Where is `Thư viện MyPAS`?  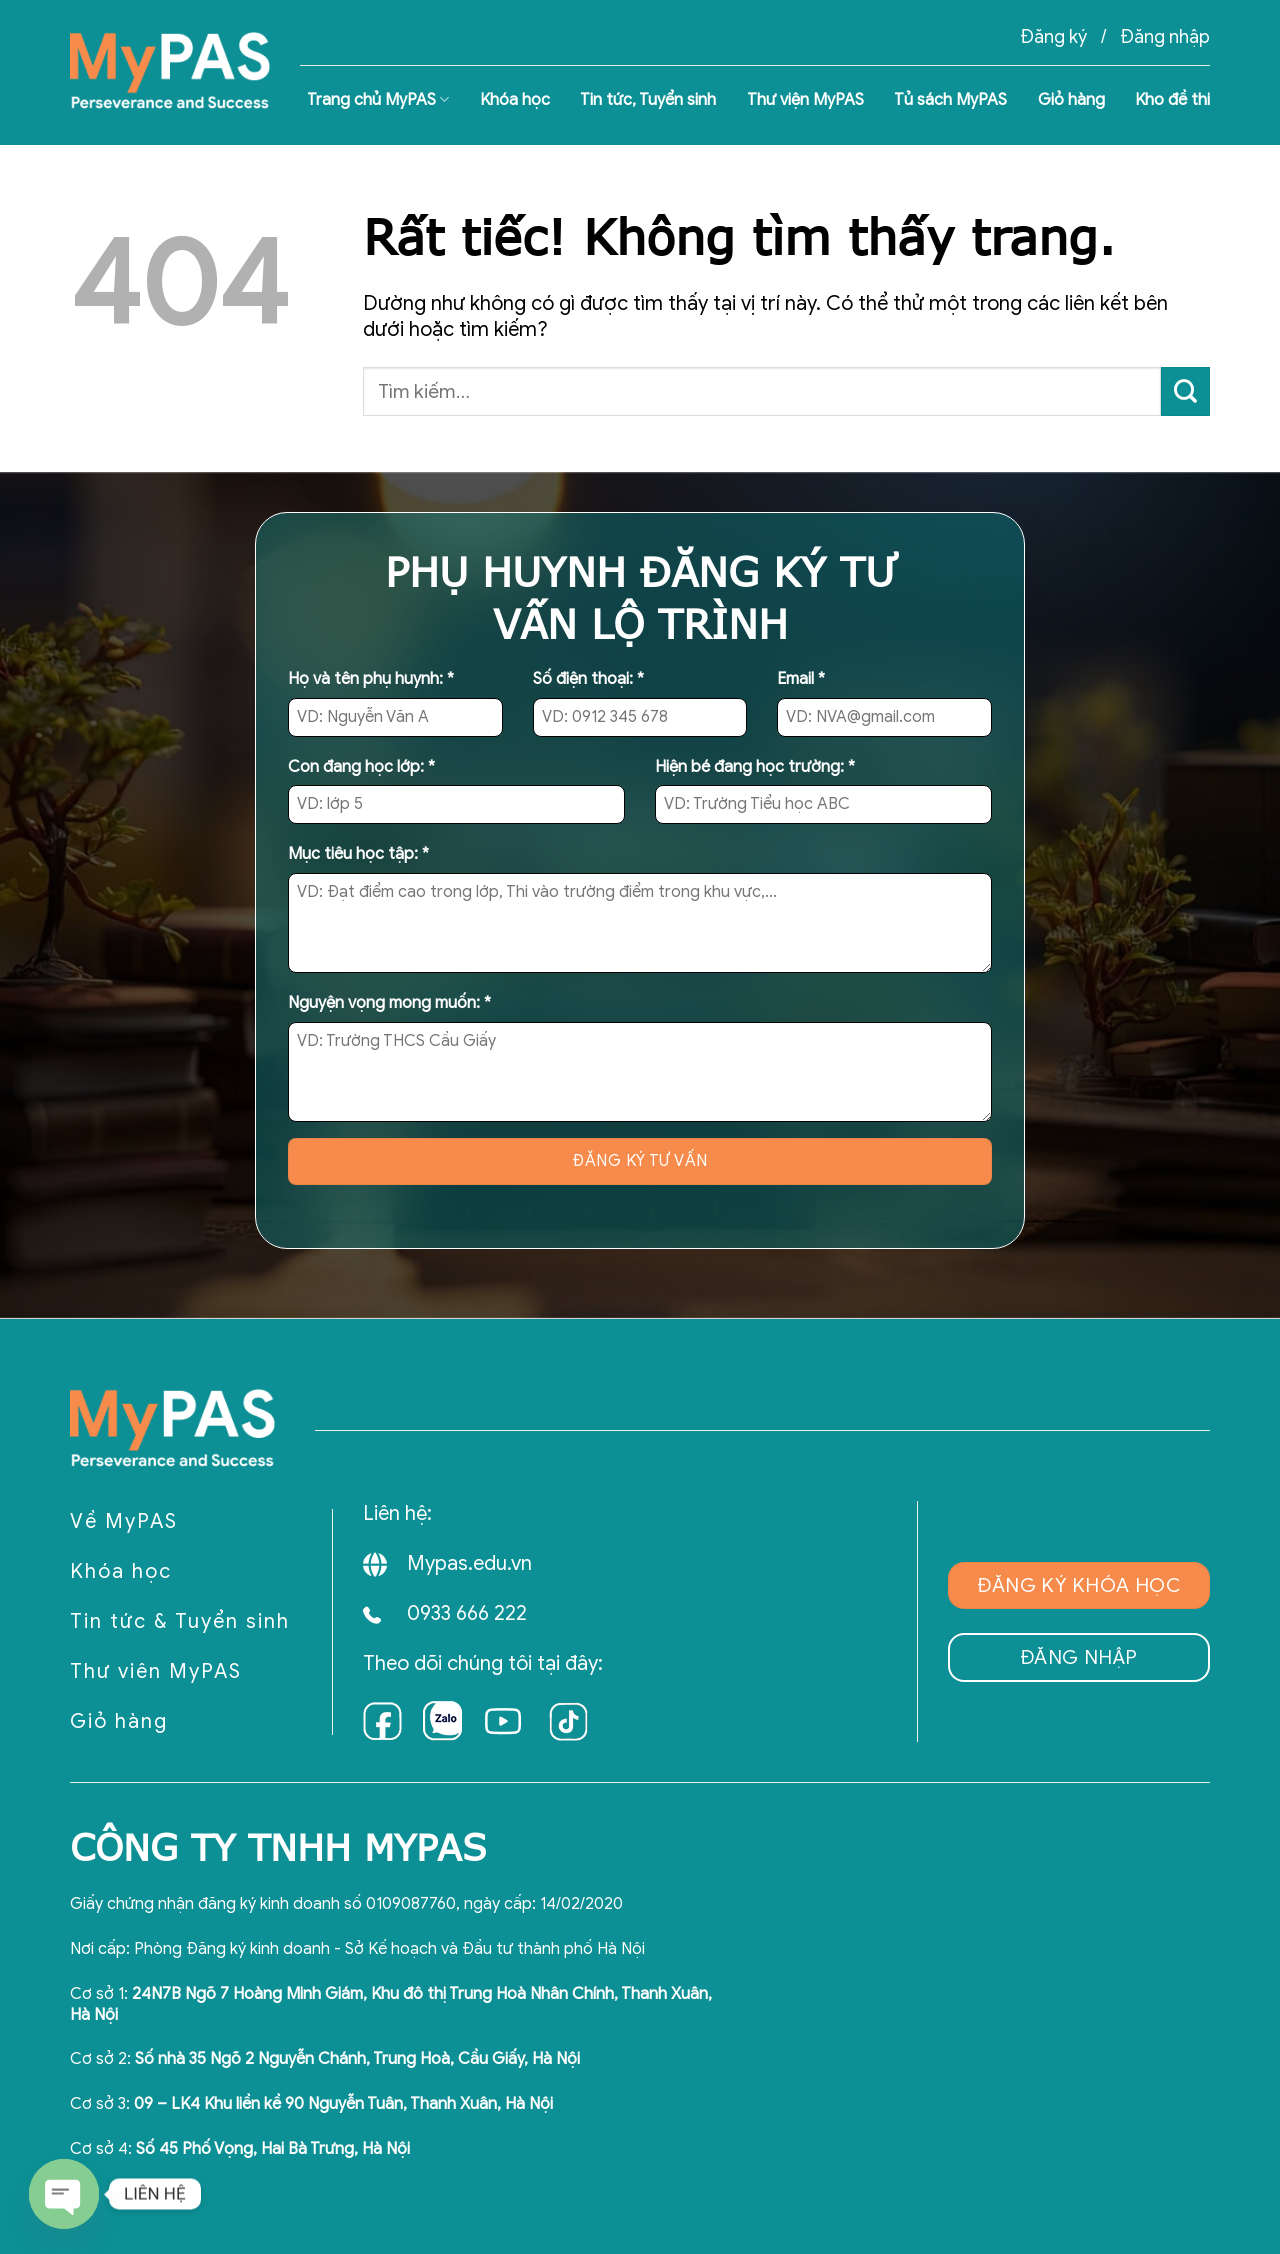
Thư viện MyPAS is located at coordinates (805, 100).